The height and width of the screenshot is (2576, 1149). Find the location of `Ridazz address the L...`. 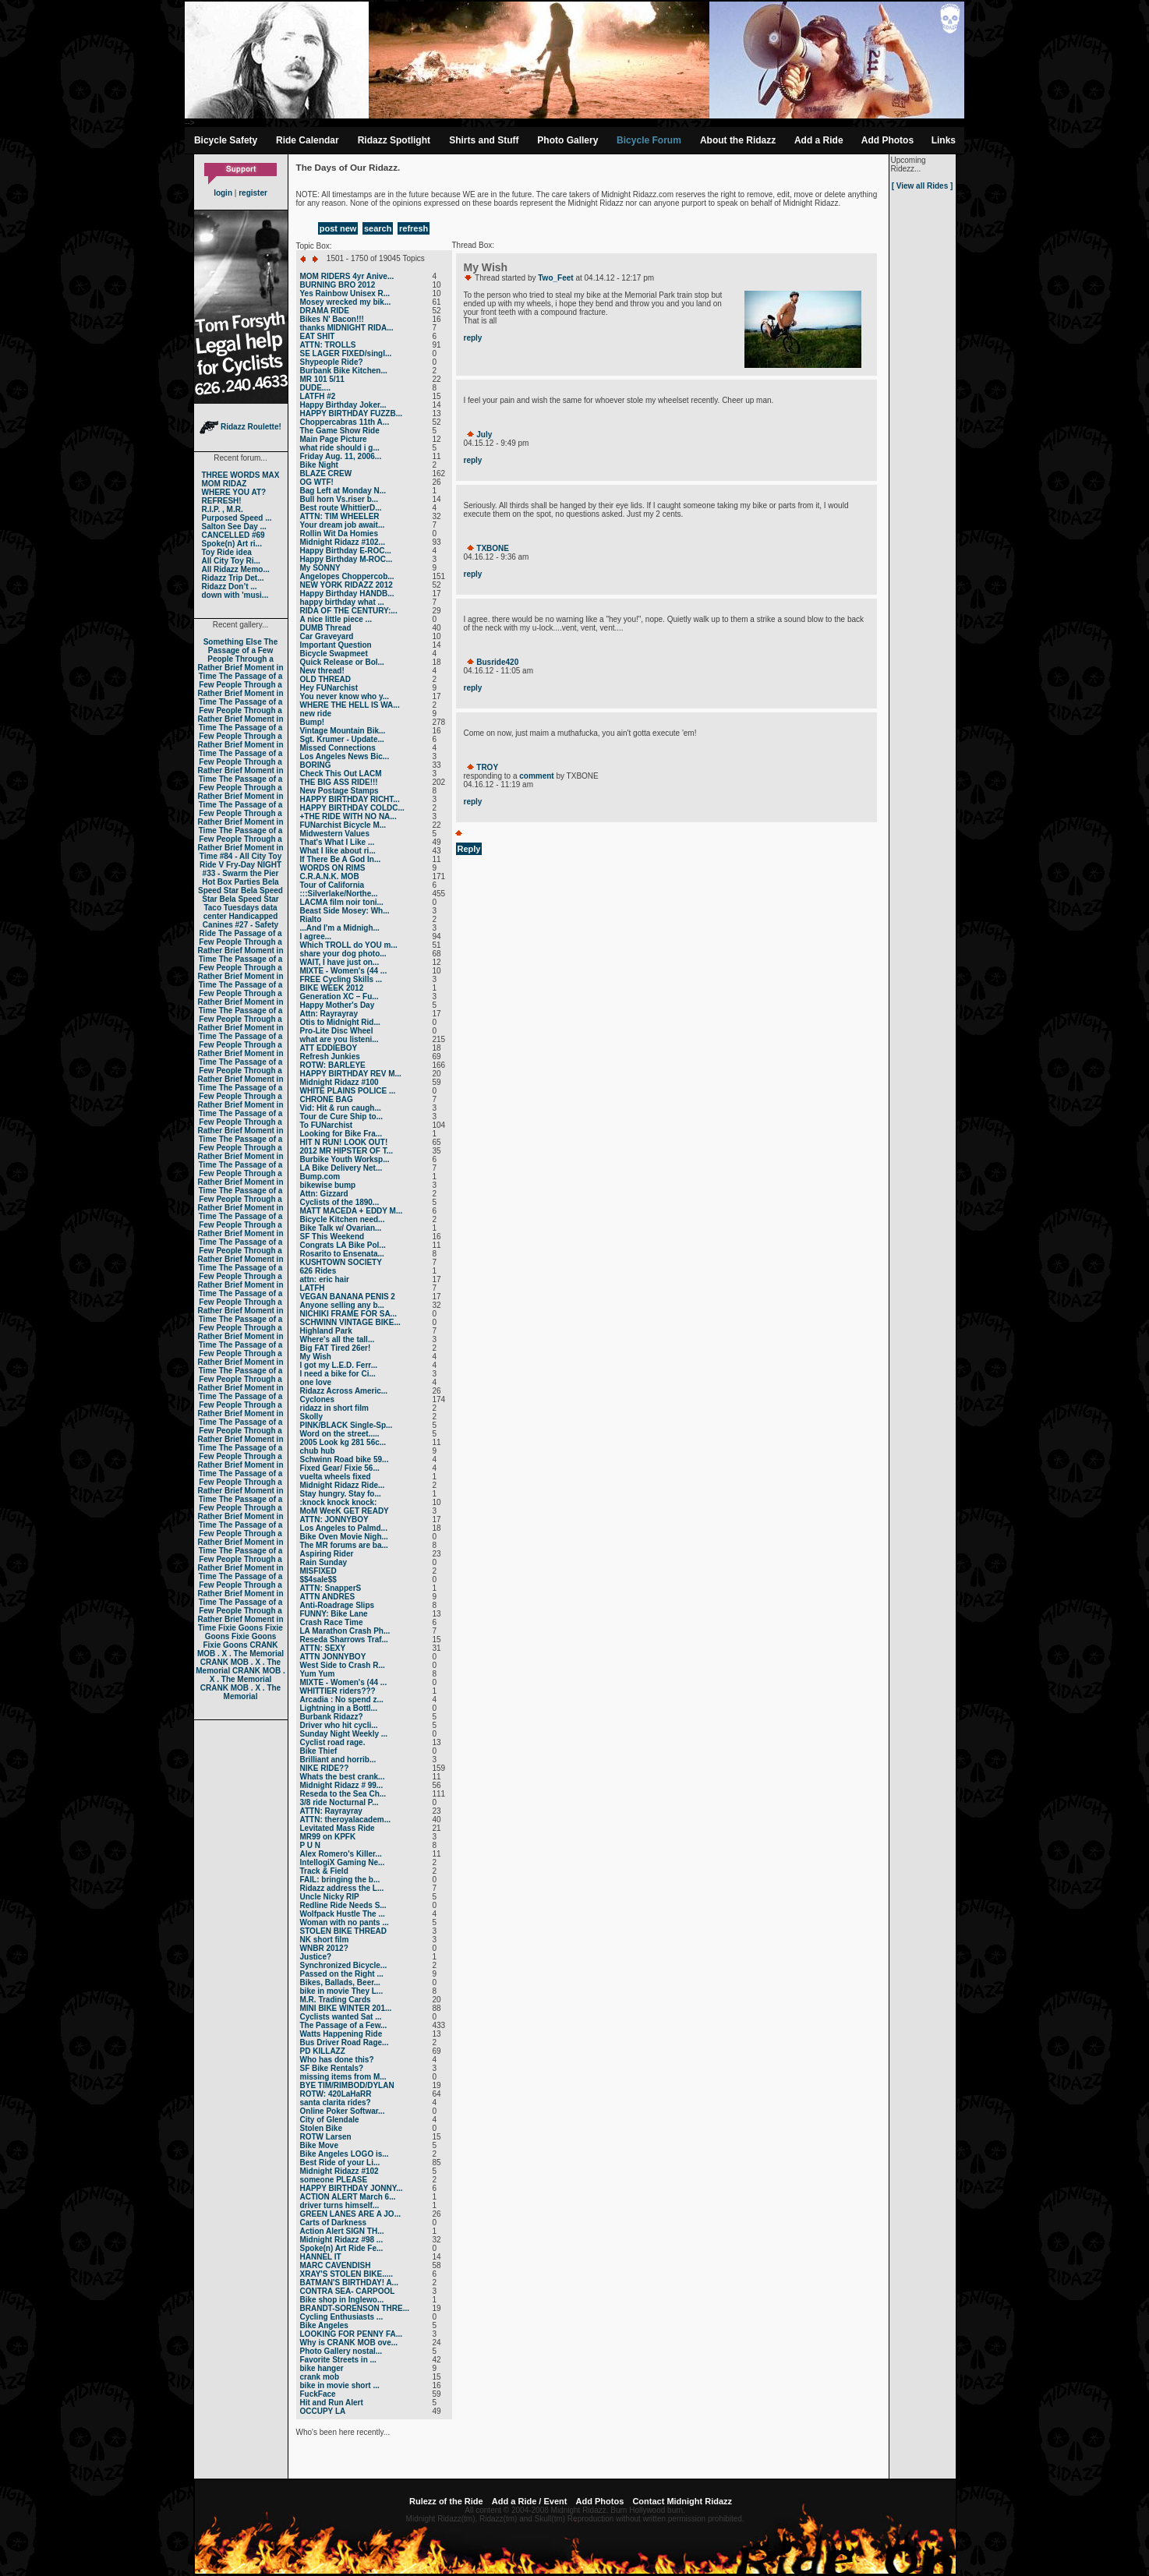

Ridazz address the L... is located at coordinates (342, 1888).